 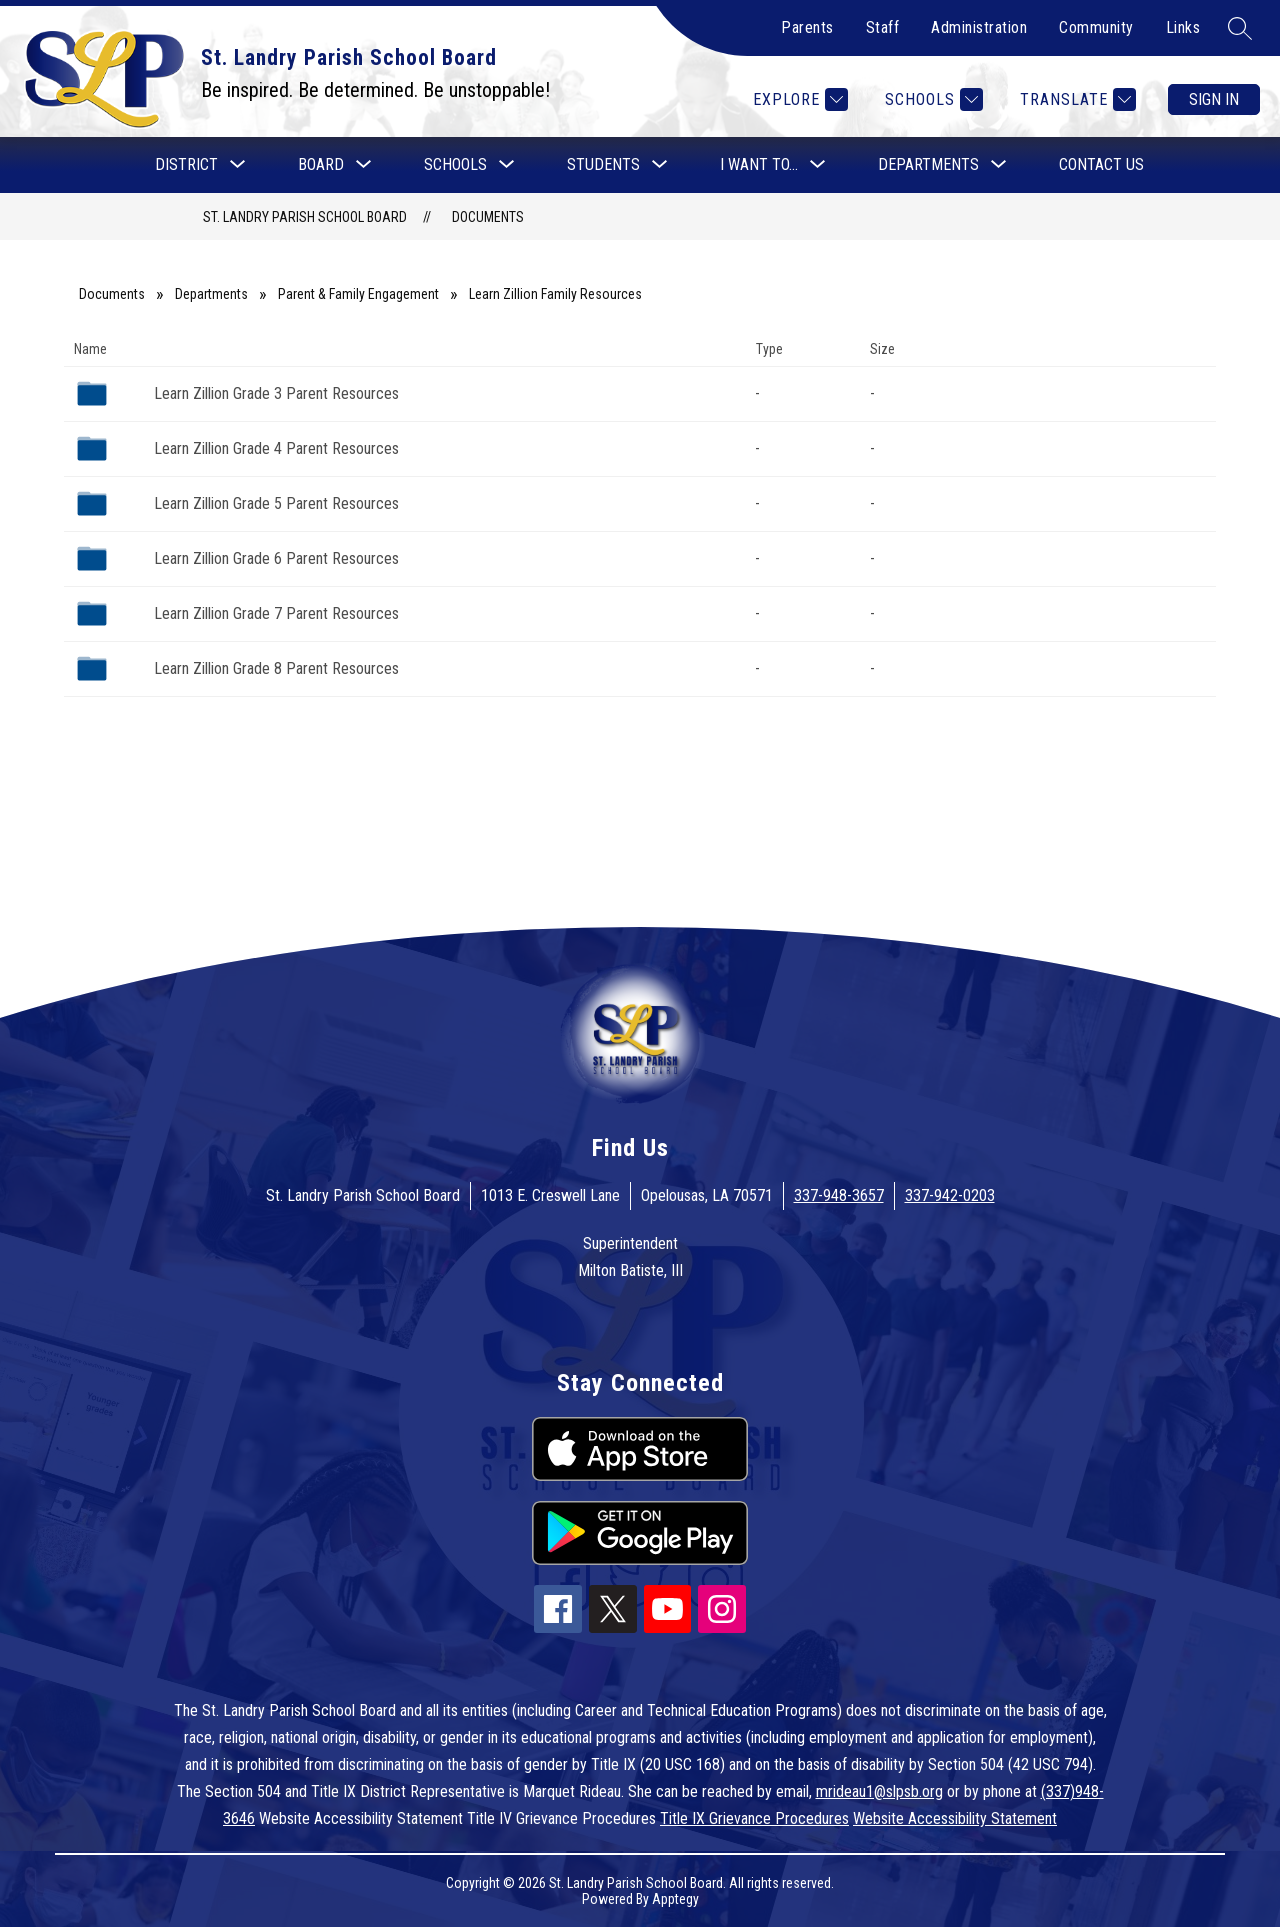 What do you see at coordinates (455, 165) in the screenshot?
I see `[Show submenu for Schools]` at bounding box center [455, 165].